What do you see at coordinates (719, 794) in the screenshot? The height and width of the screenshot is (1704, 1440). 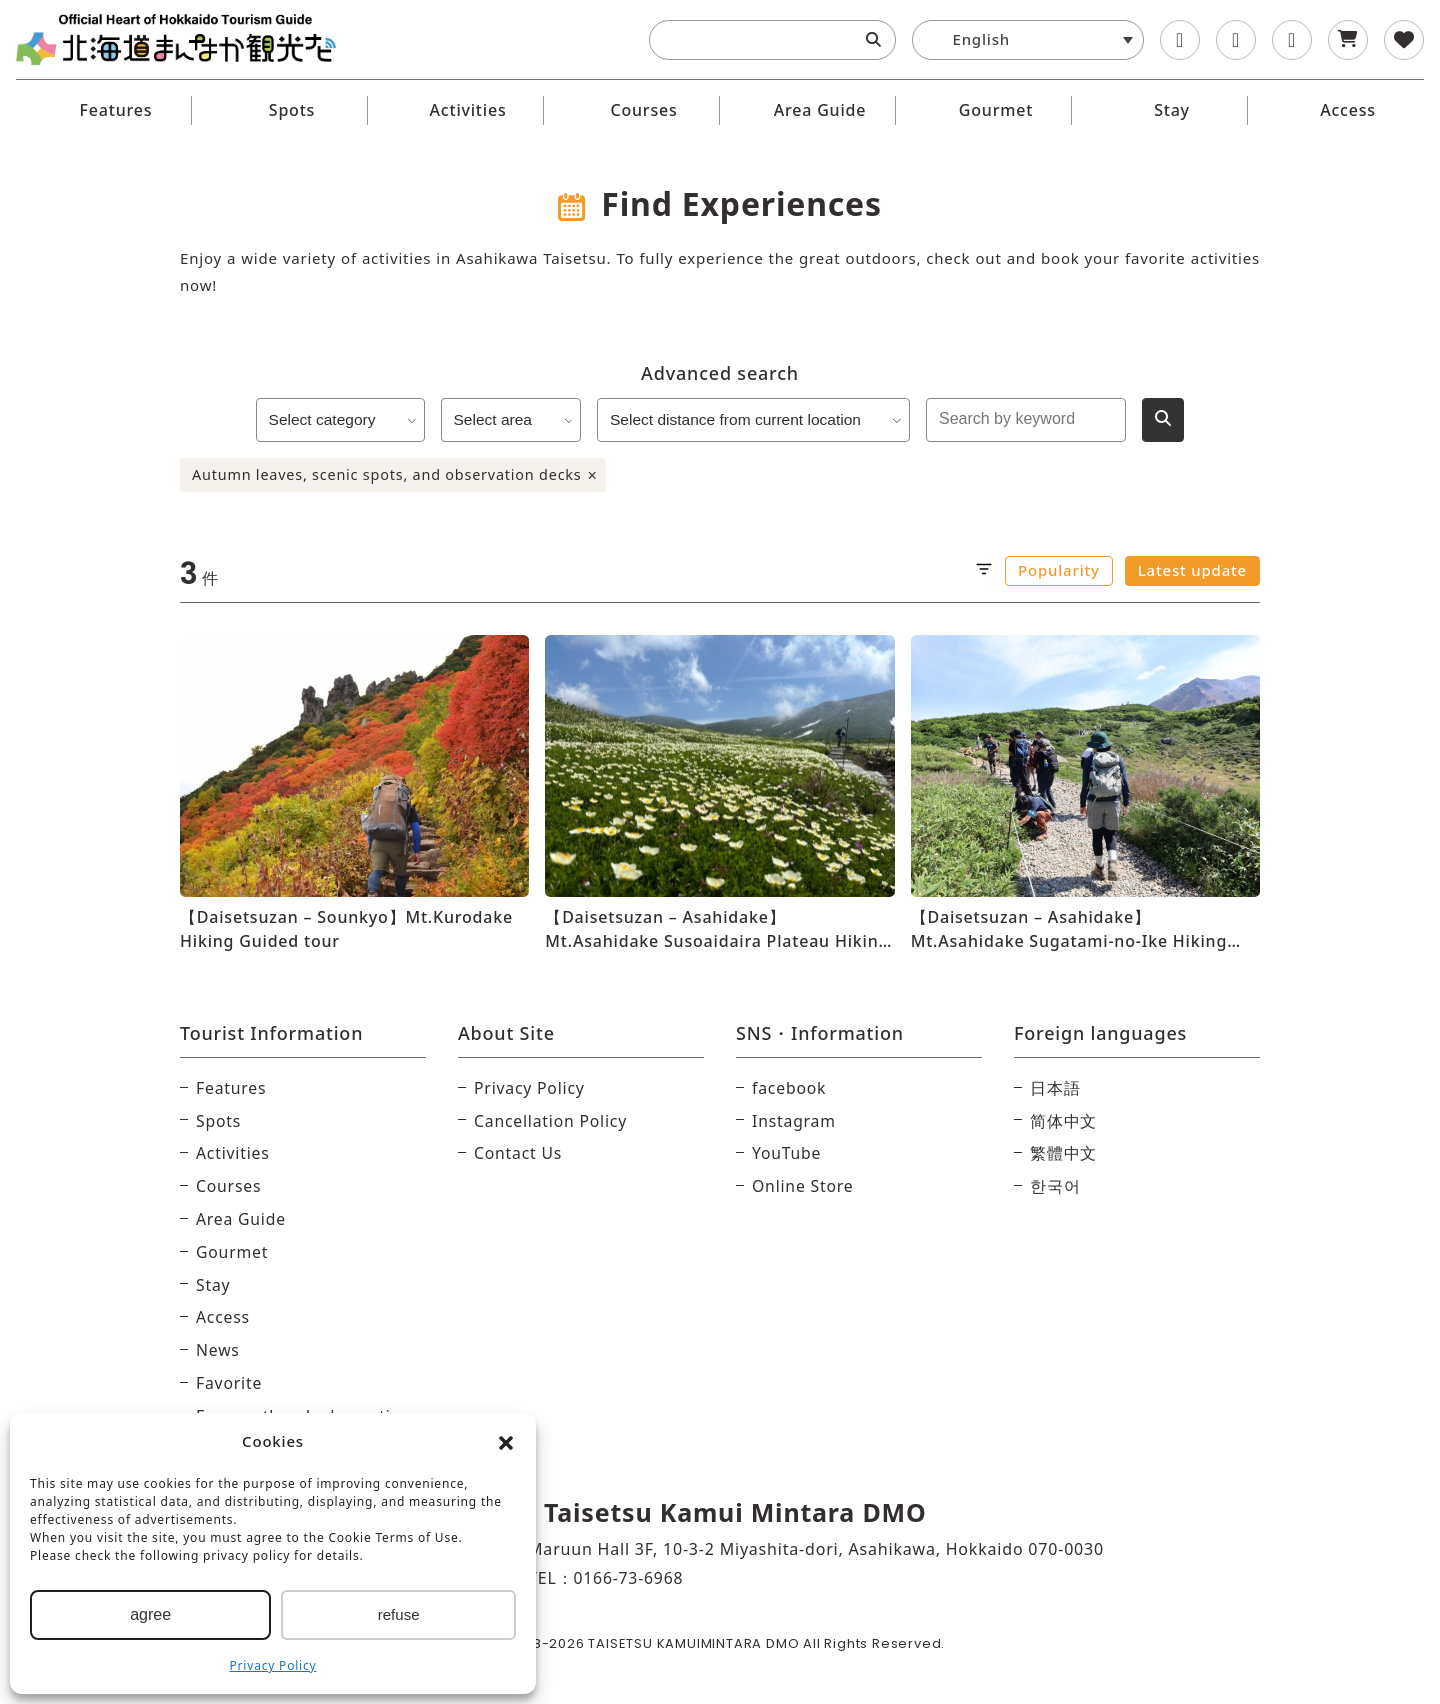 I see `[【Daisetsuzan – Asahidake】Mt.Asahidake Susoaidaira Plateau Hiking Guided tour]` at bounding box center [719, 794].